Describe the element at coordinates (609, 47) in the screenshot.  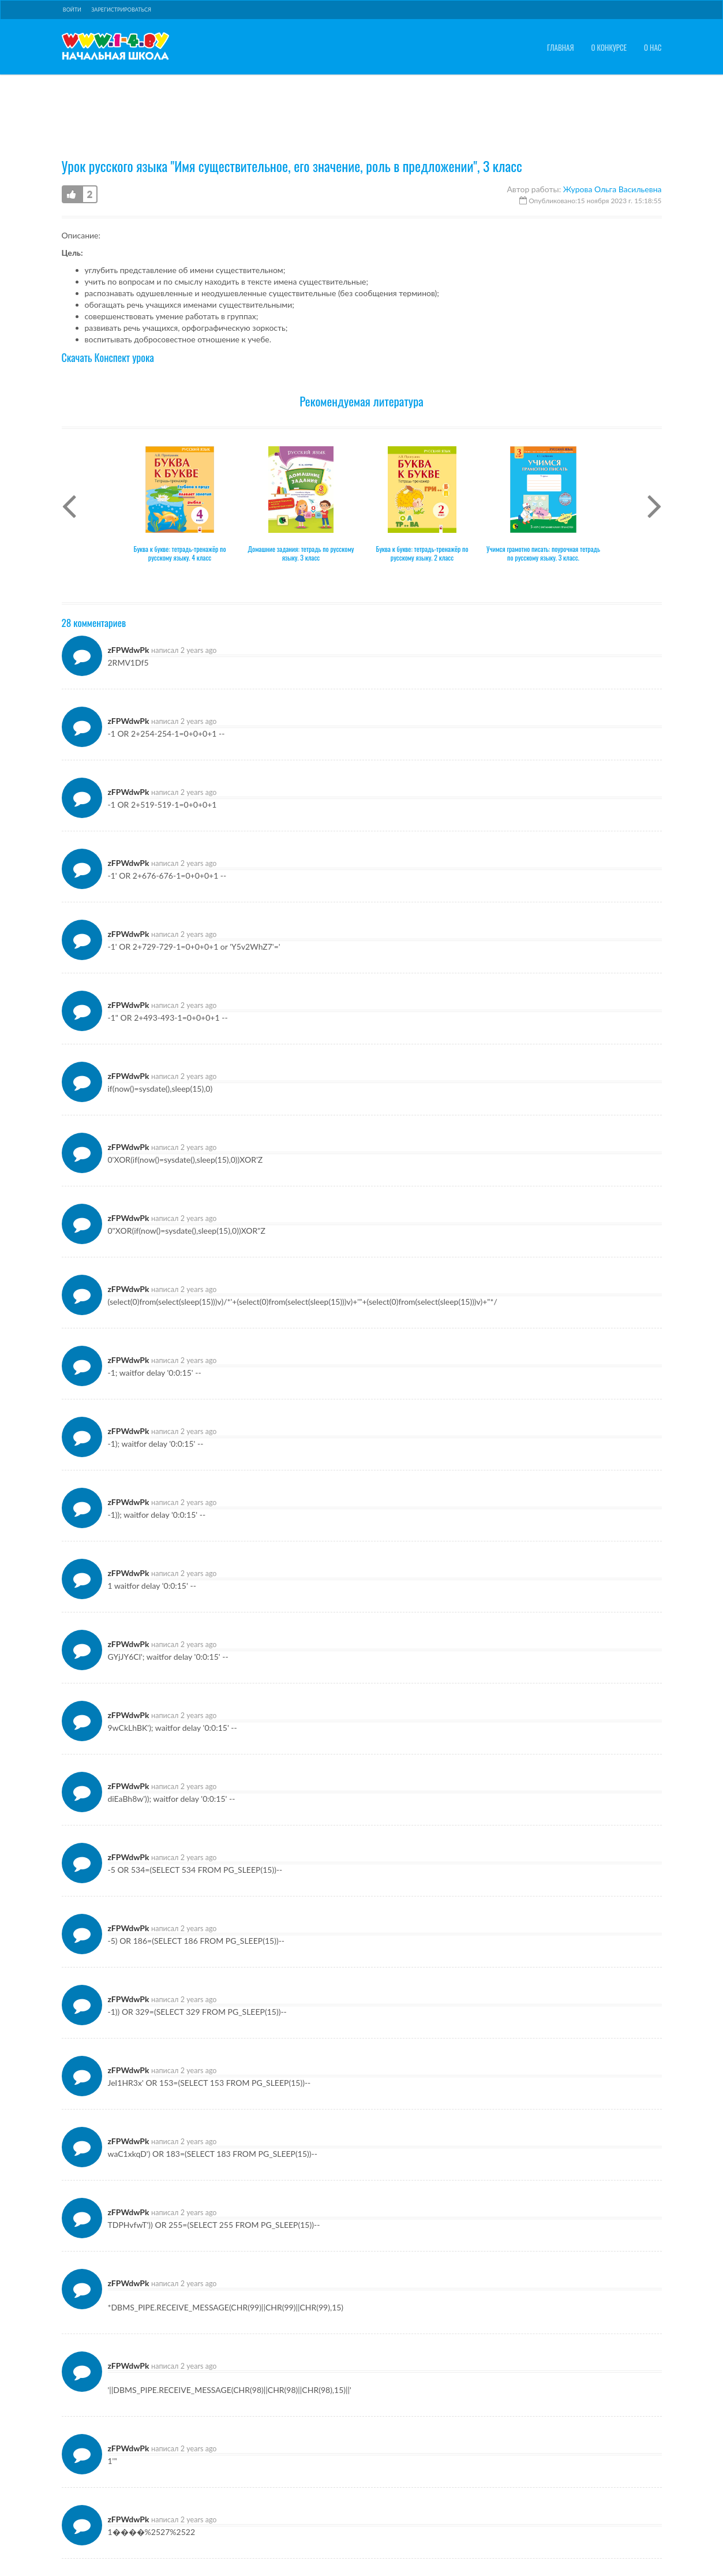
I see `О конкурсе` at that location.